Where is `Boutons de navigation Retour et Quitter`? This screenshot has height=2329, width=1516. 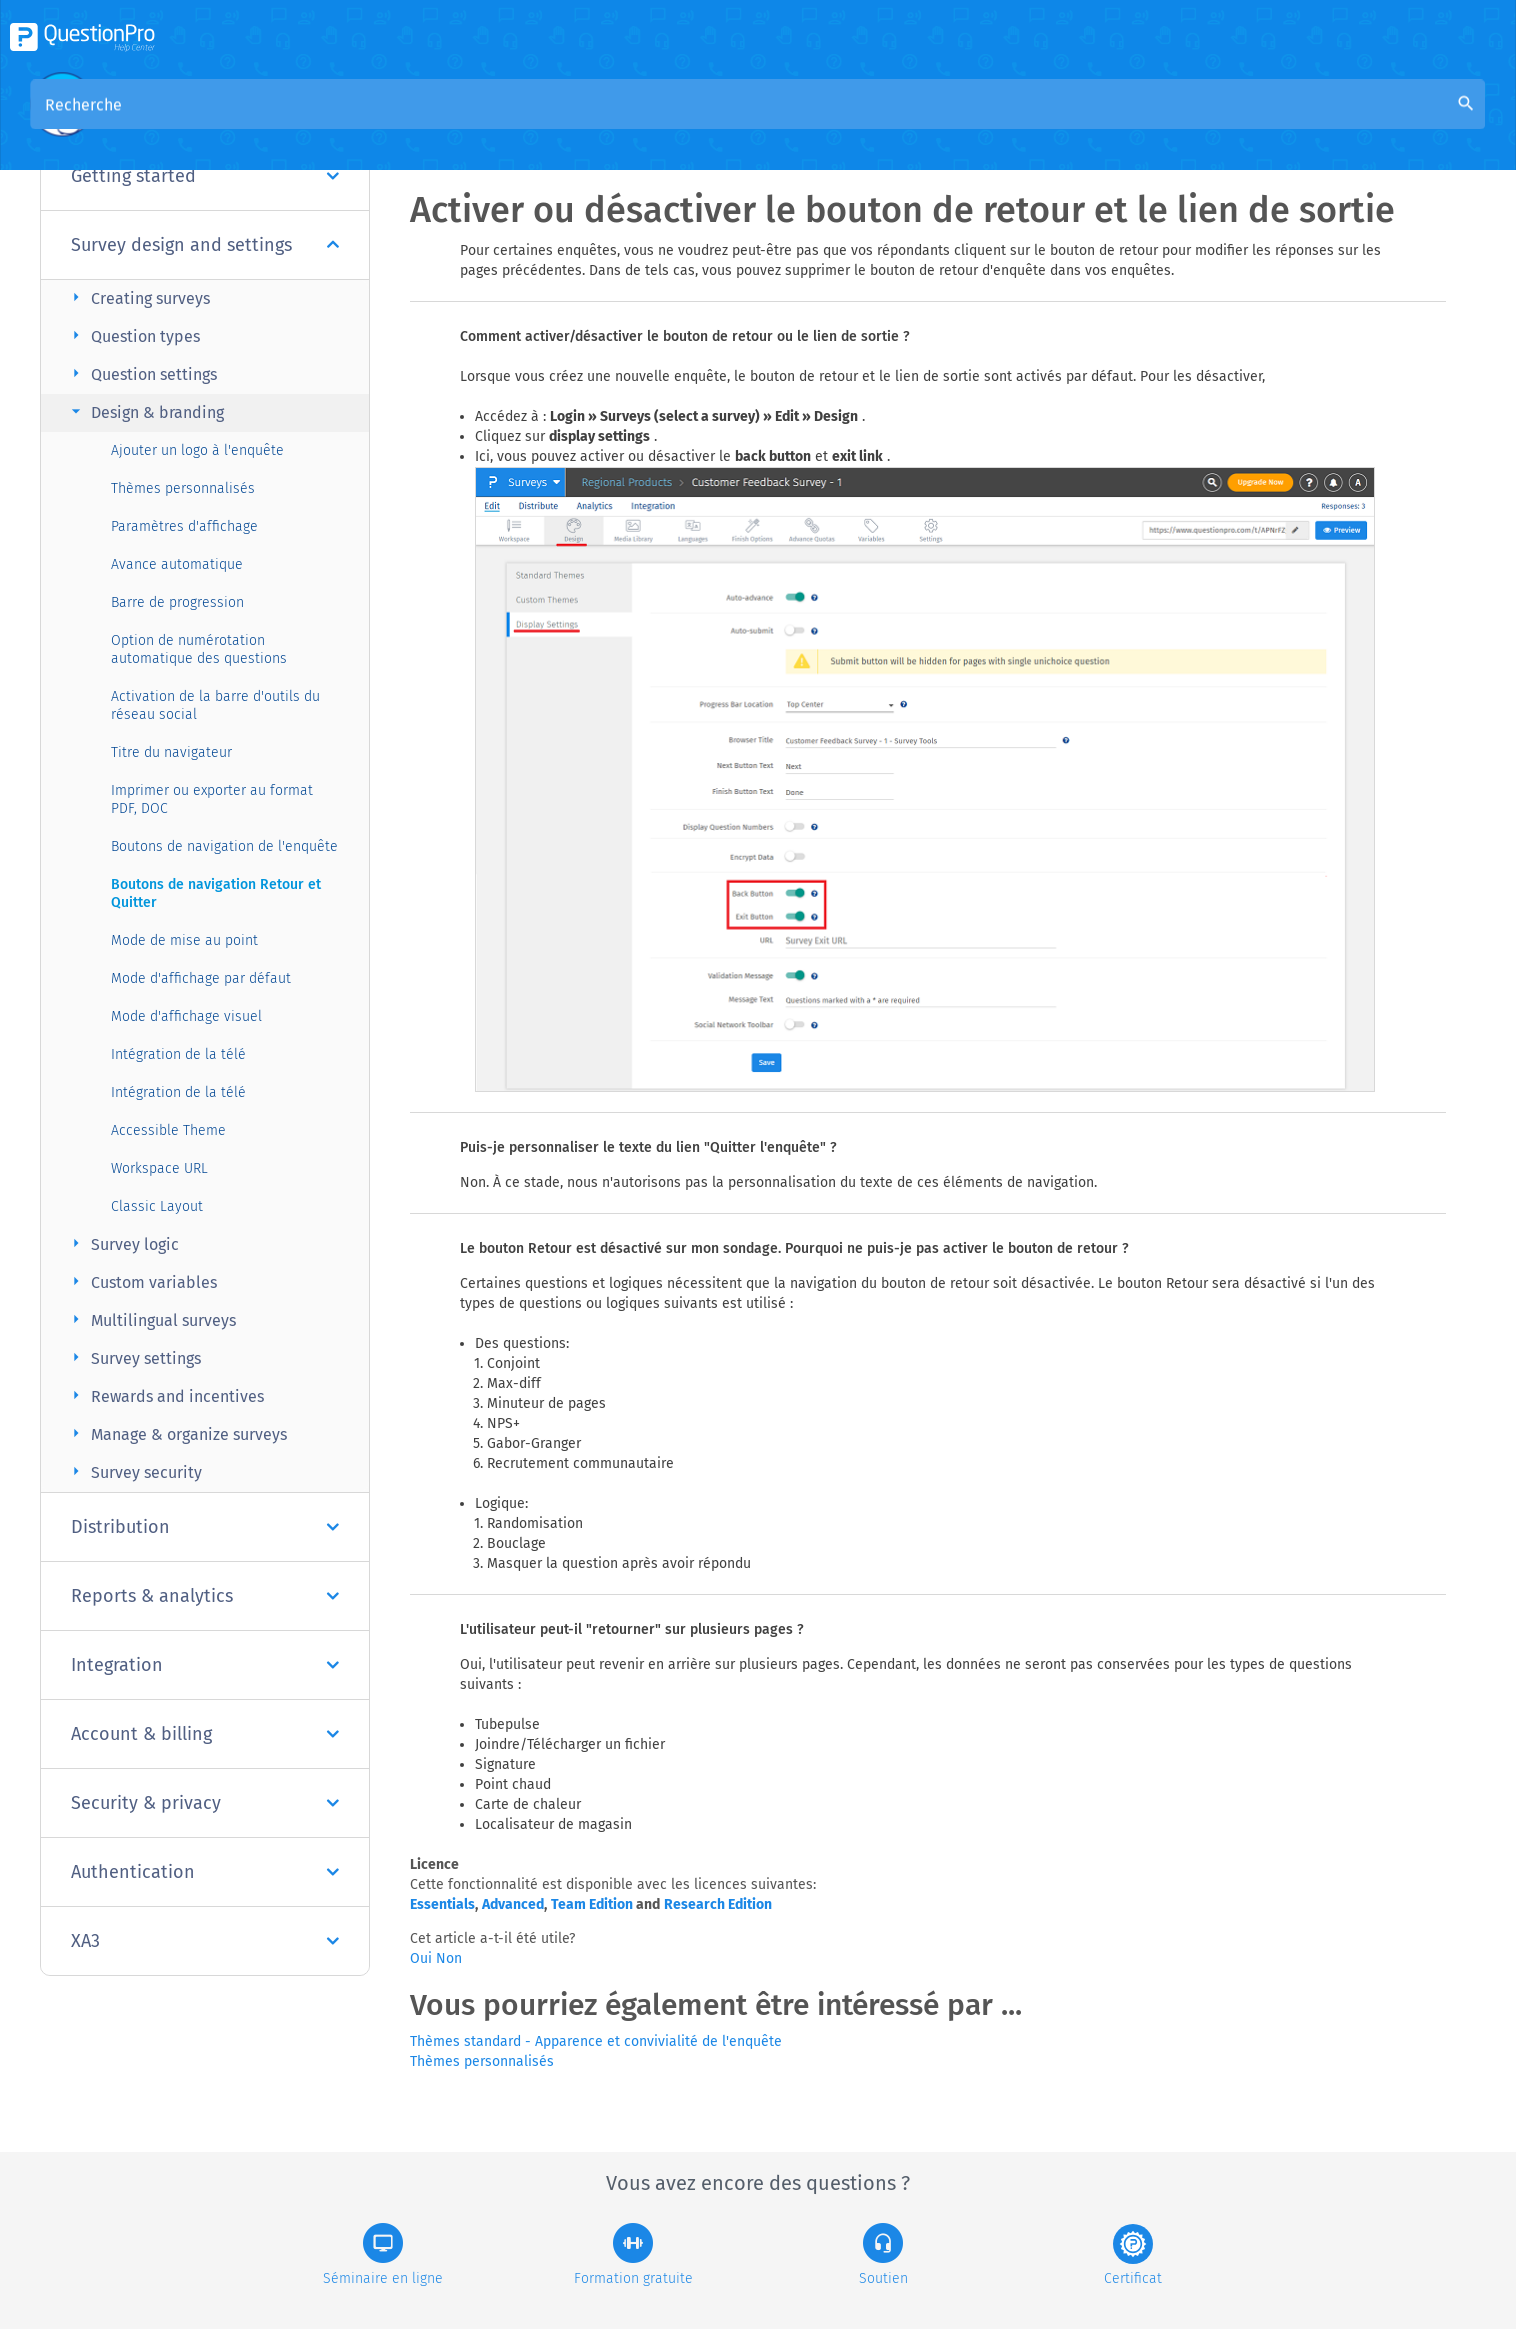 Boutons de navigation Retour et Quitter is located at coordinates (216, 893).